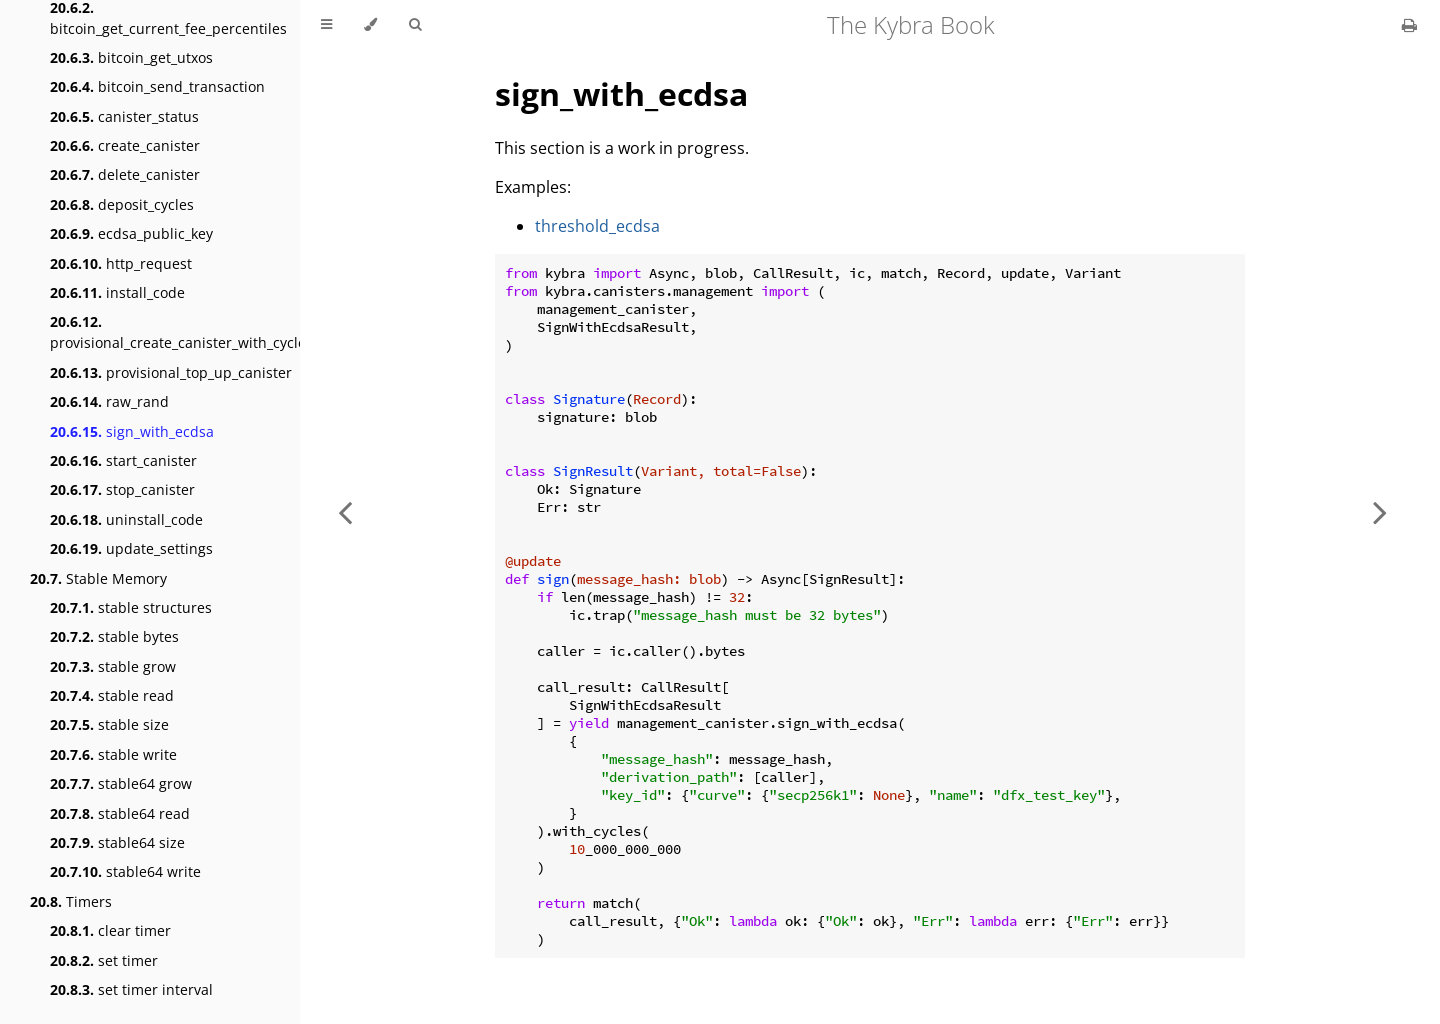  Describe the element at coordinates (121, 263) in the screenshot. I see `http_request` at that location.